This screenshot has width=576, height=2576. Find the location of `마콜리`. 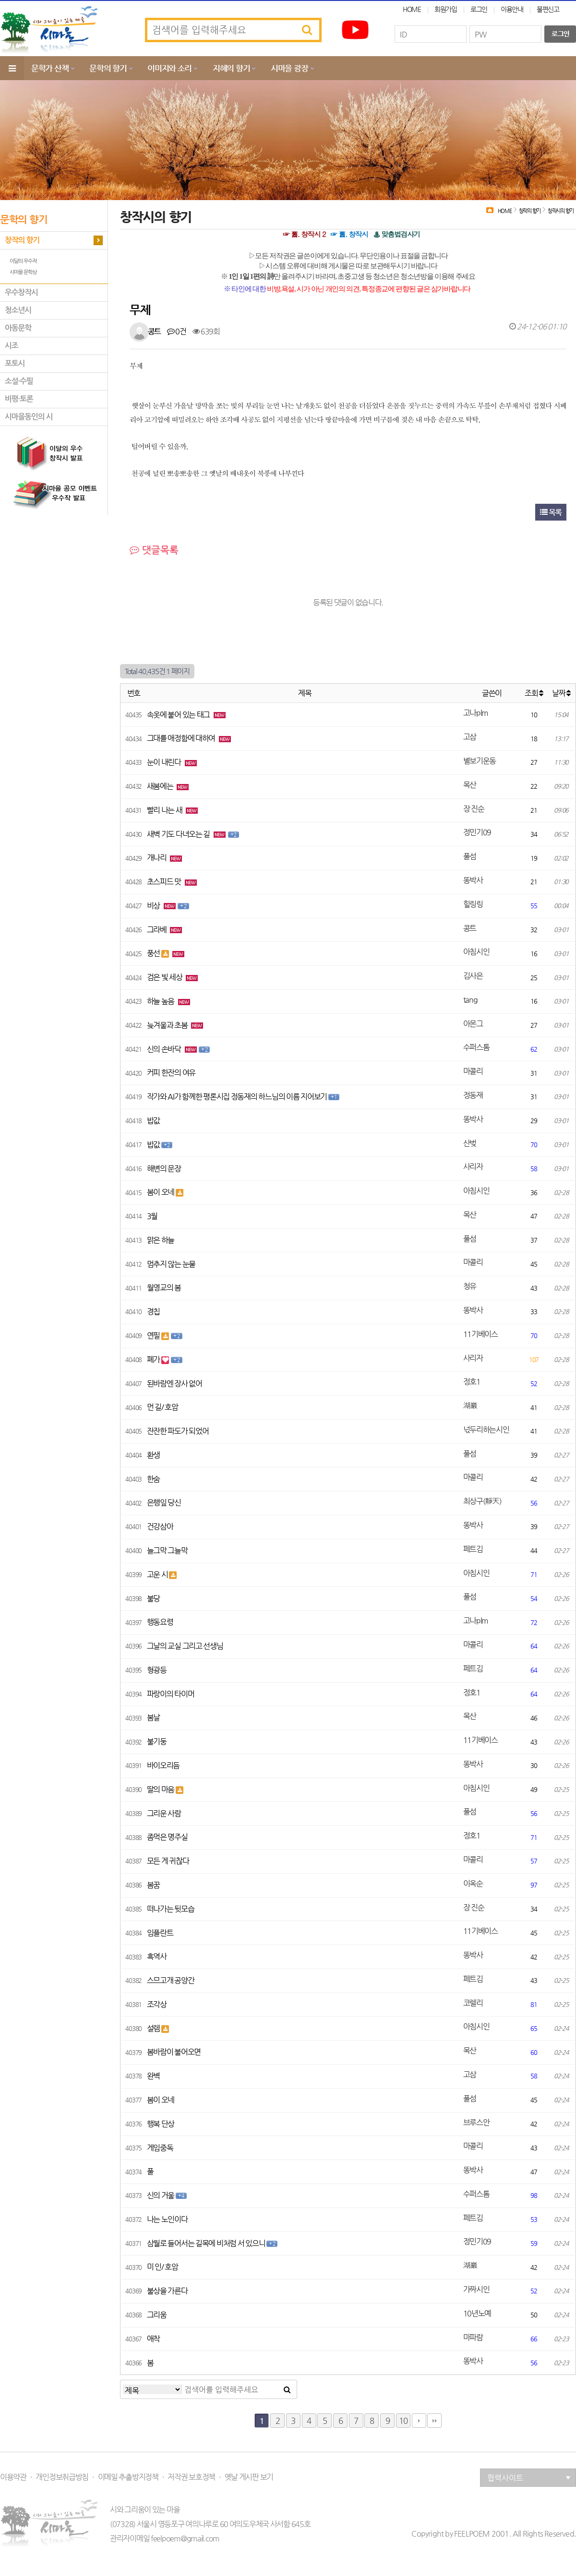

마콜리 is located at coordinates (473, 1071).